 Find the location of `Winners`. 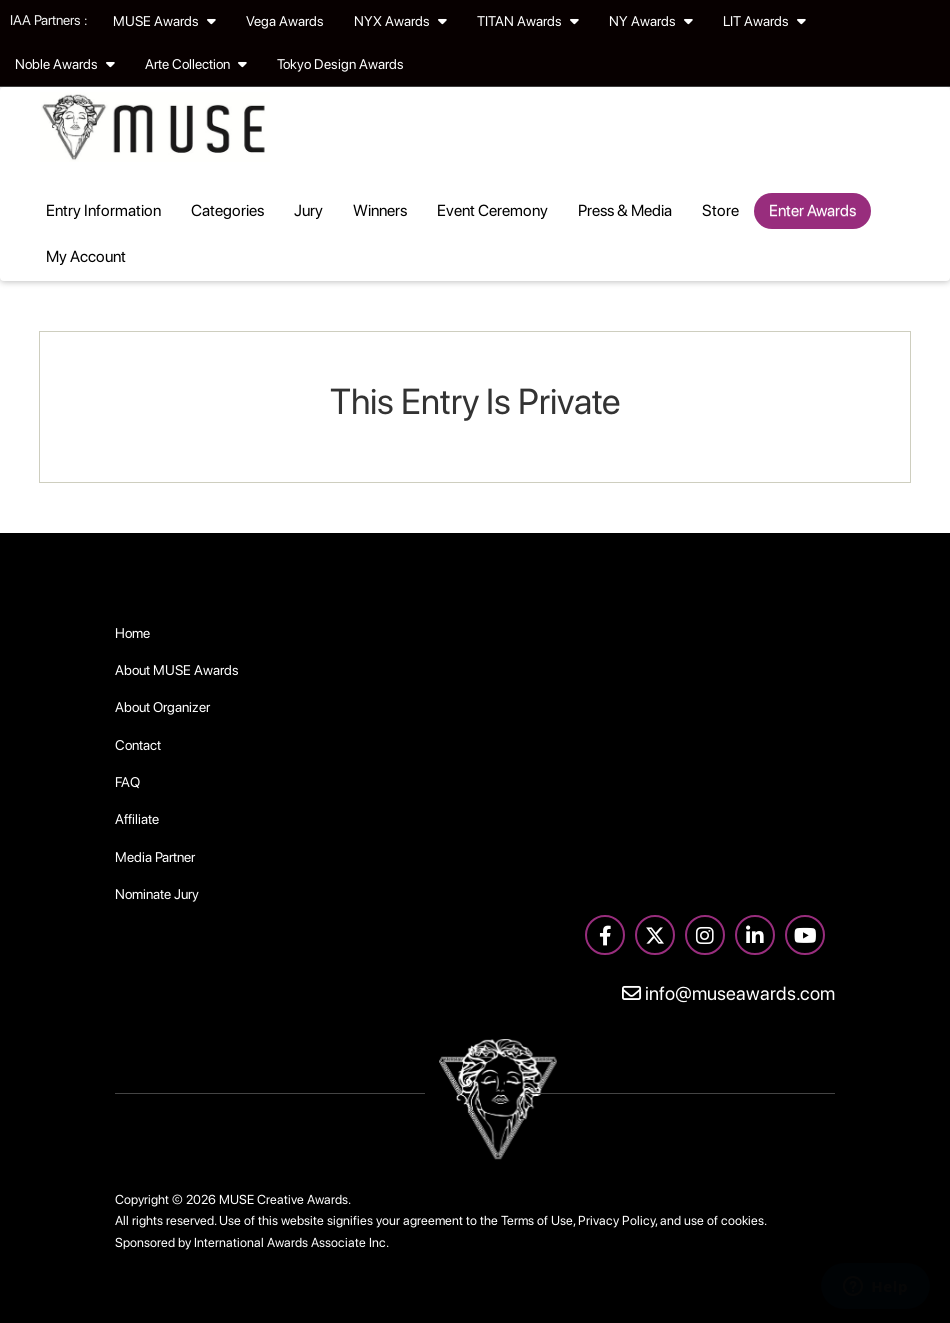

Winners is located at coordinates (380, 210).